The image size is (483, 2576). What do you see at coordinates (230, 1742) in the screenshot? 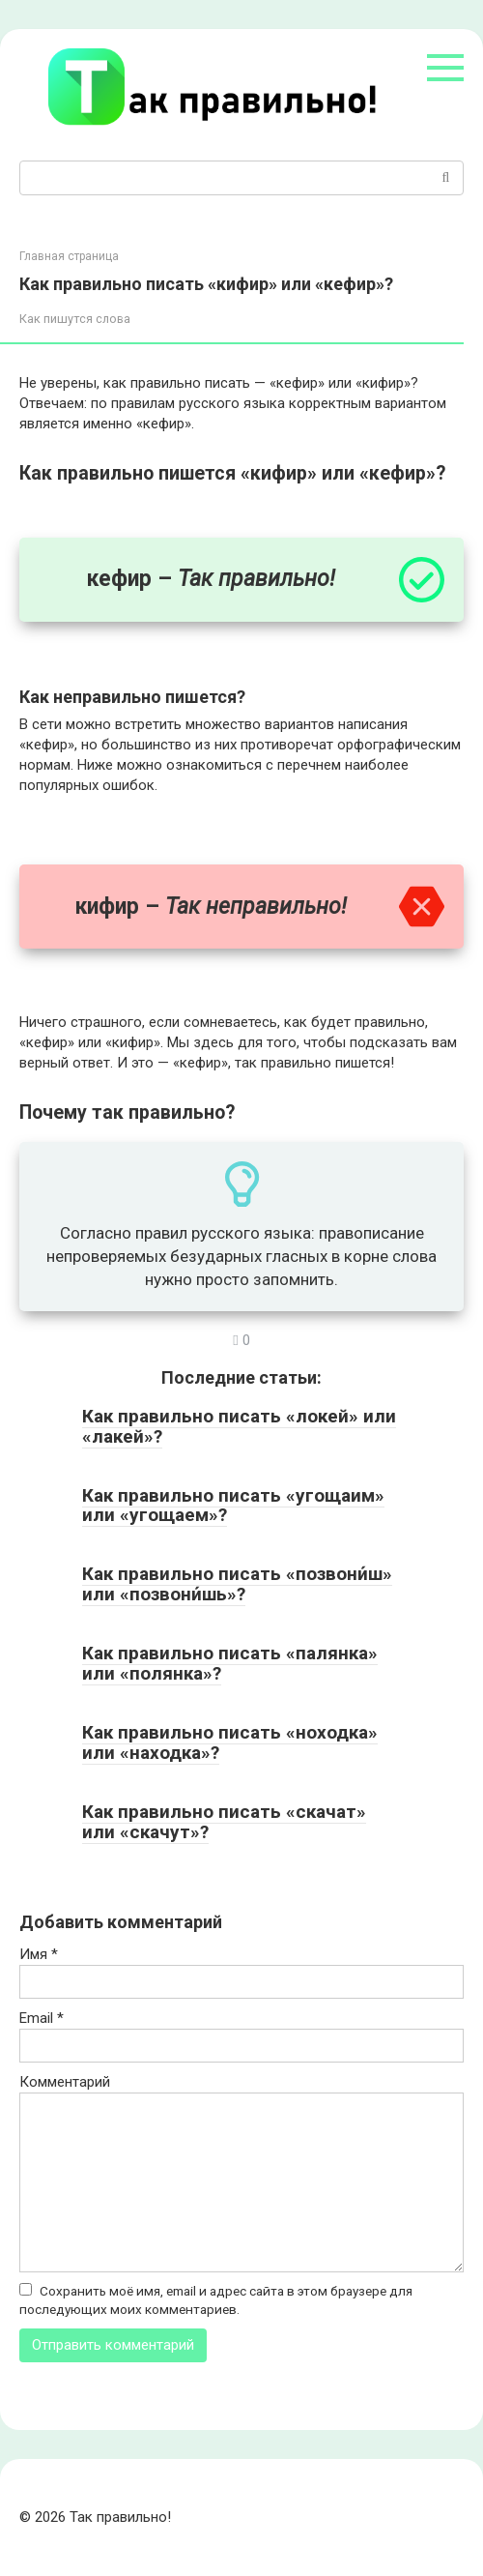
I see `Как правильно писать «ноходка» или «находка»?` at bounding box center [230, 1742].